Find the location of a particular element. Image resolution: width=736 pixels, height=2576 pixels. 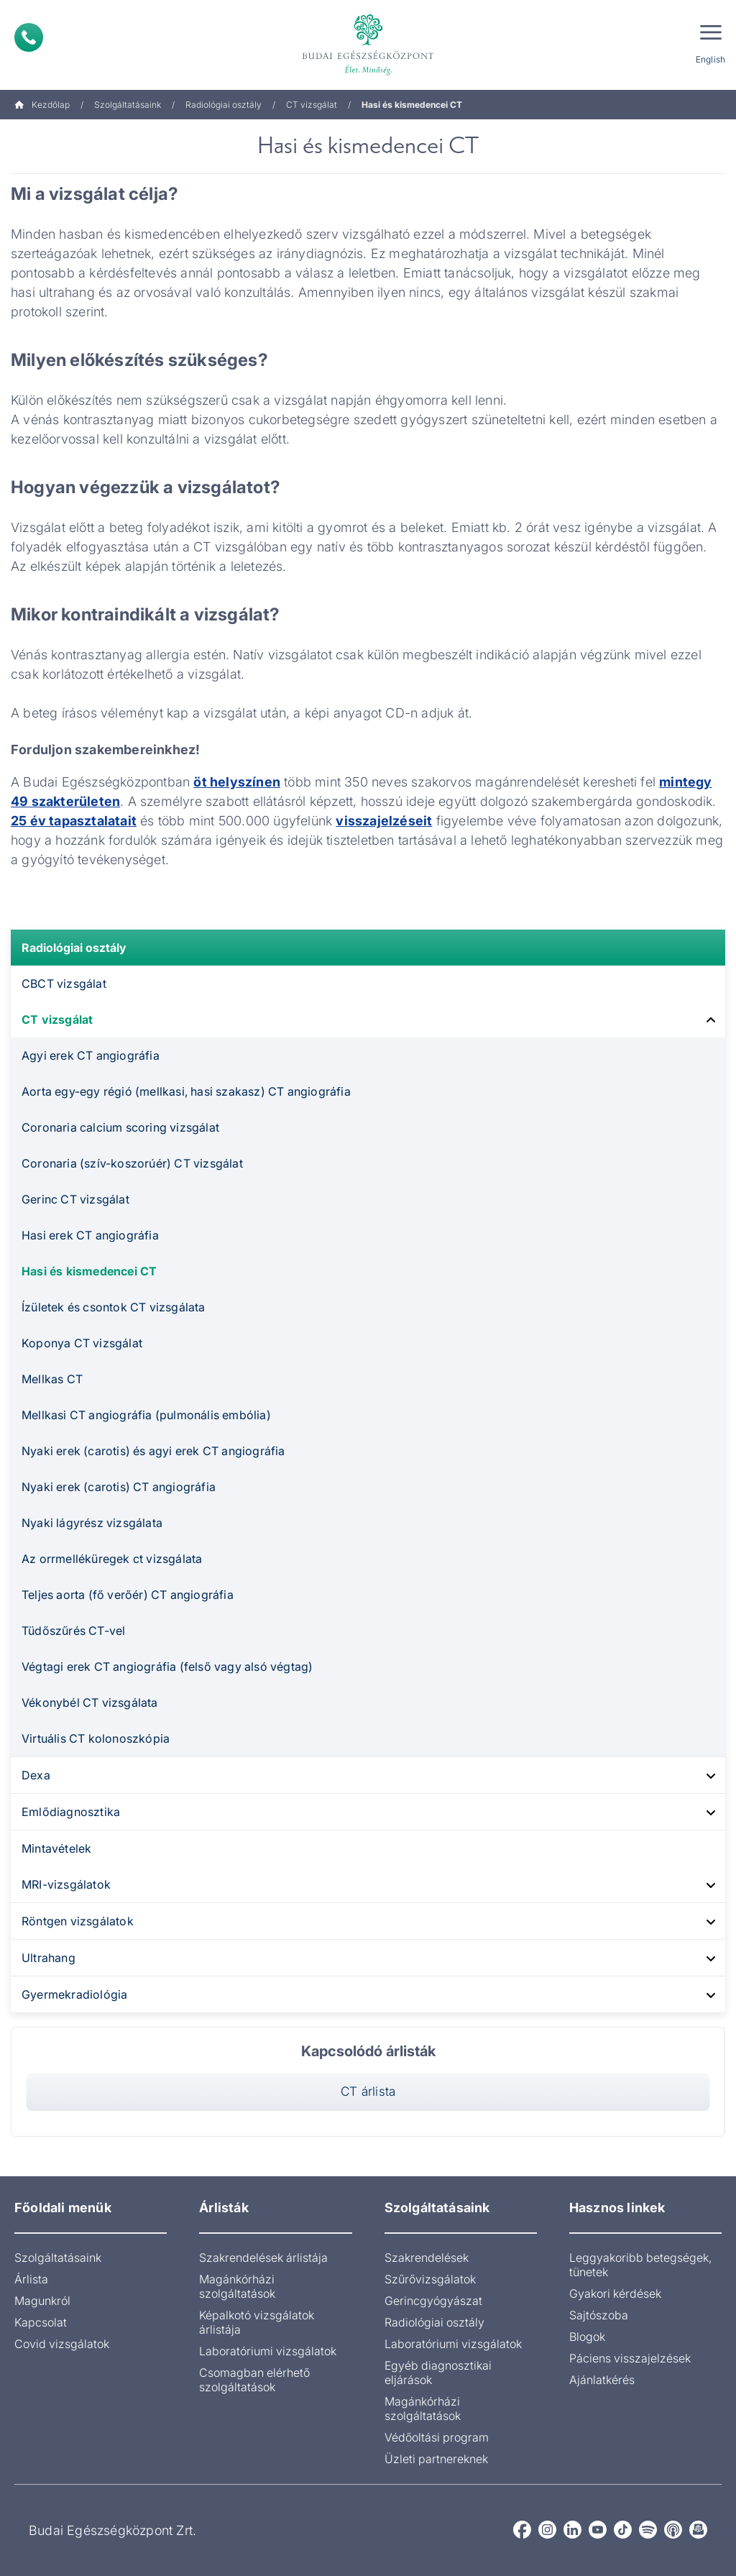

Szakrendelések árlistája is located at coordinates (263, 2257).